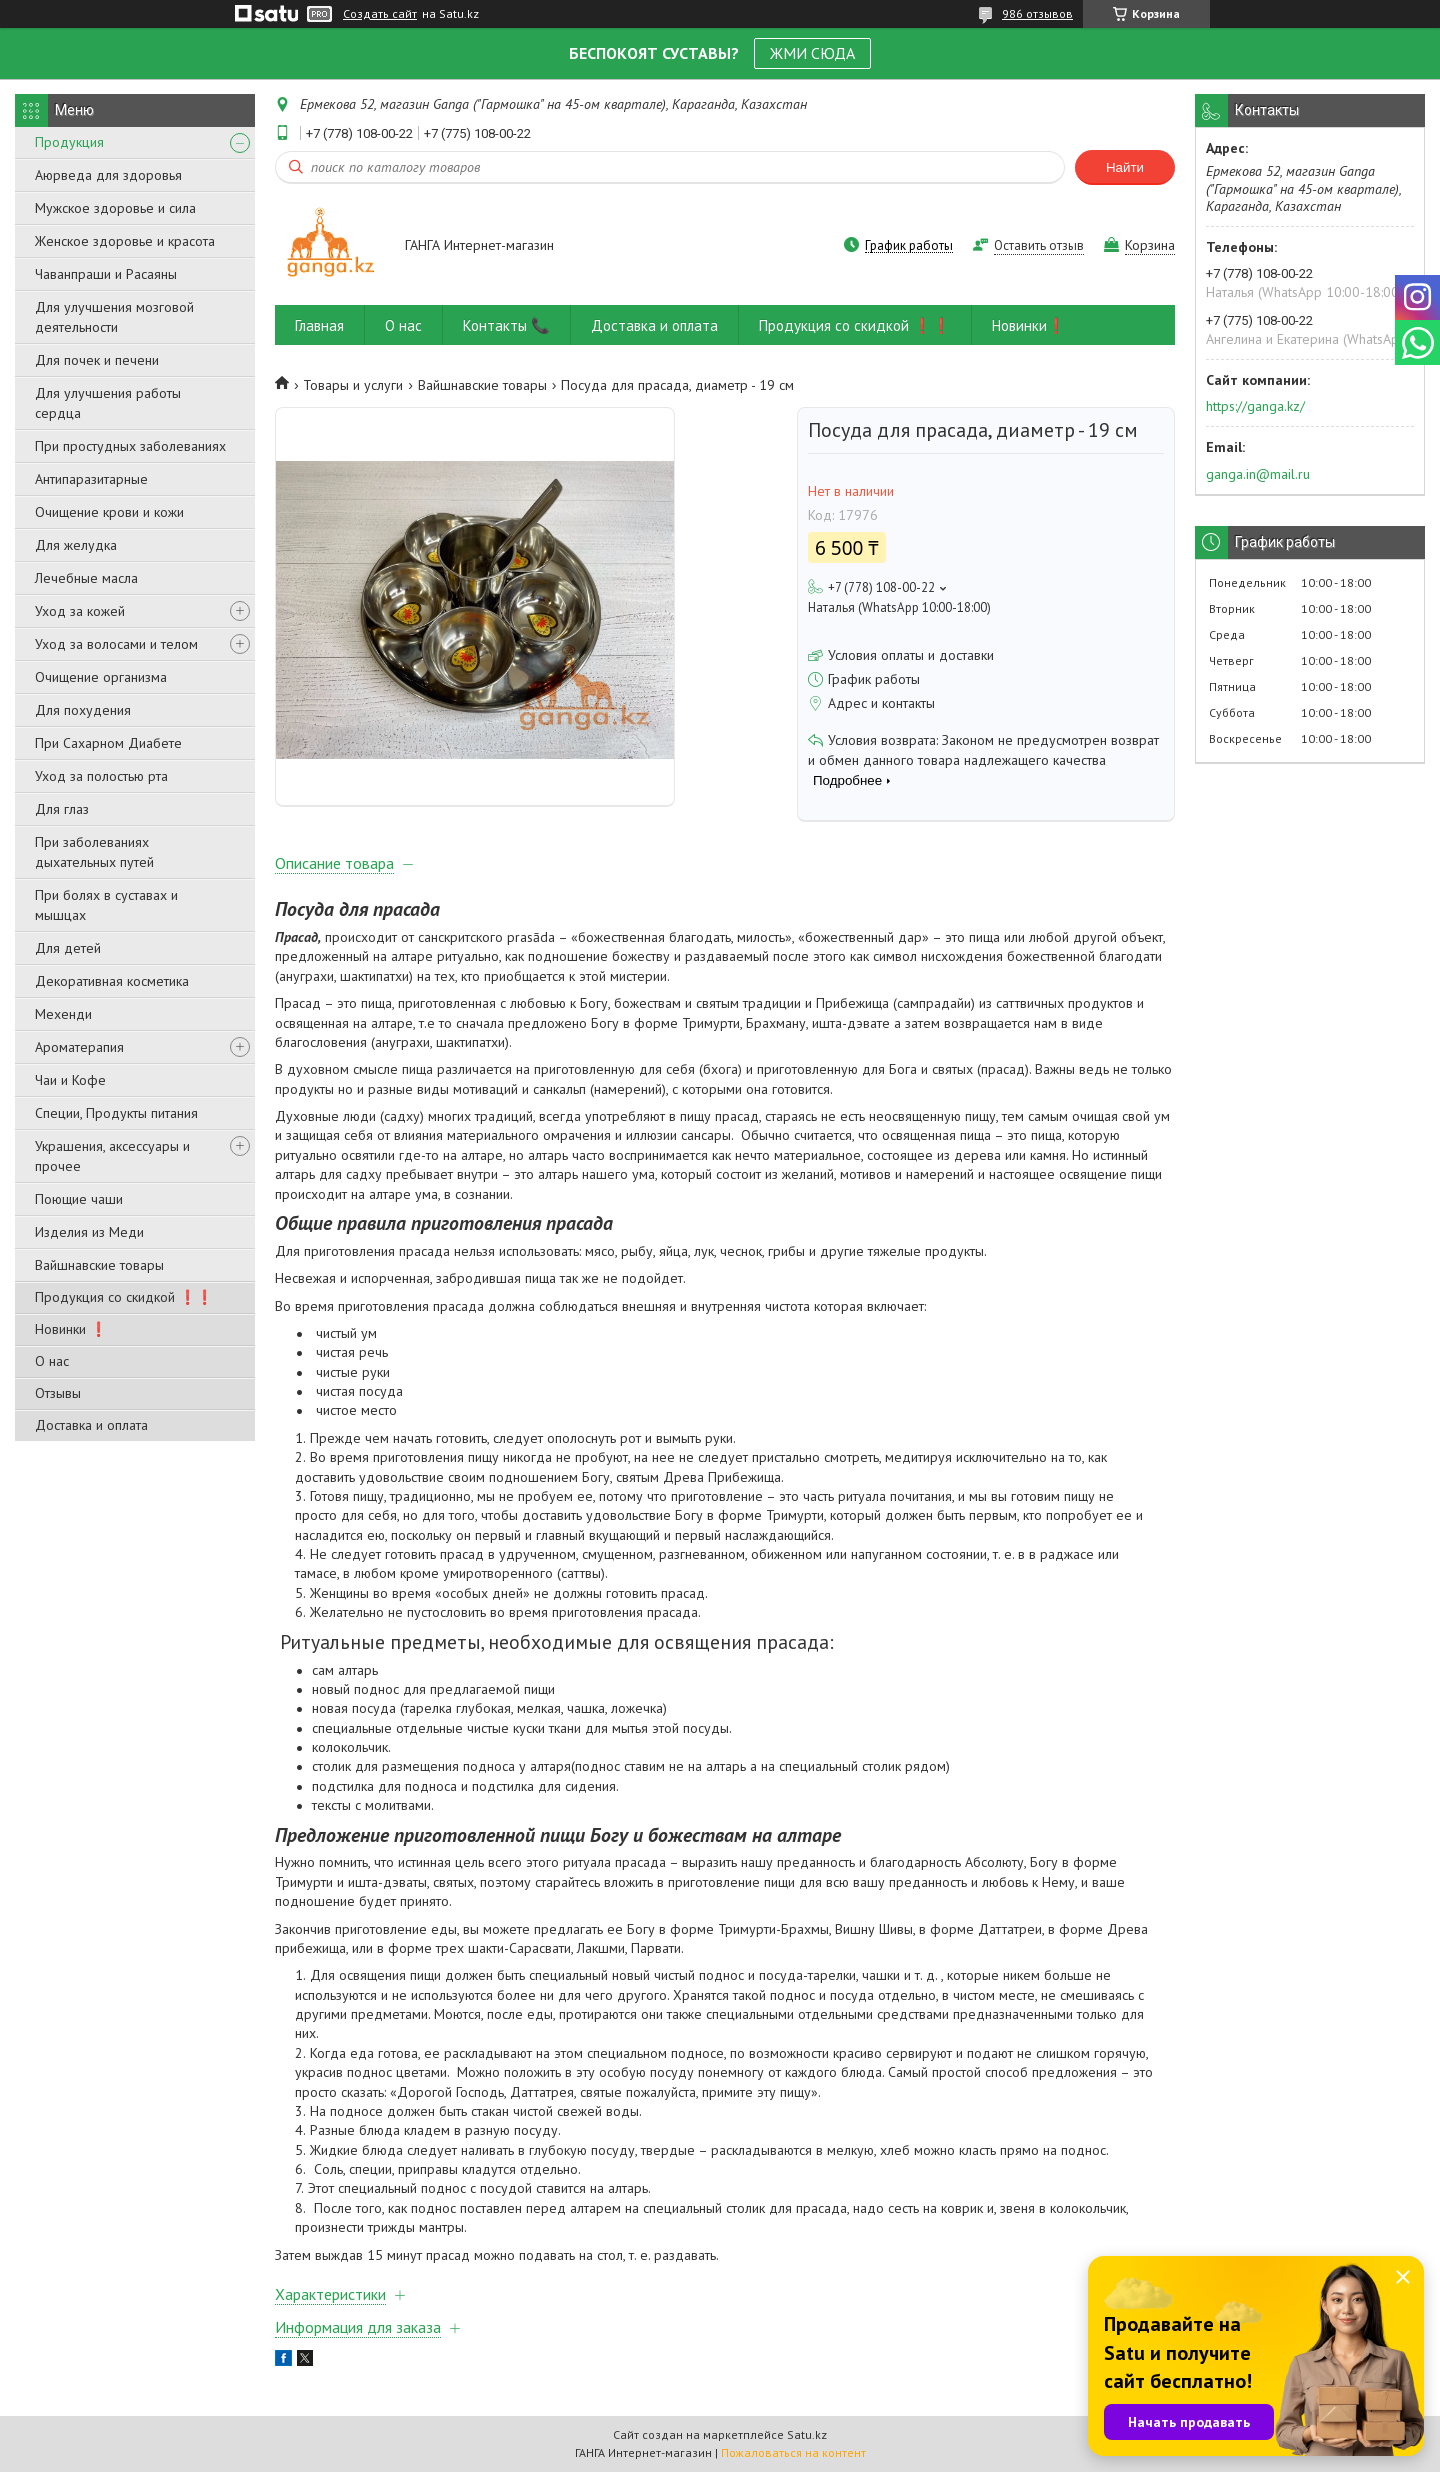 This screenshot has height=2472, width=1440. What do you see at coordinates (812, 53) in the screenshot?
I see `ЖМИ СЮДА` at bounding box center [812, 53].